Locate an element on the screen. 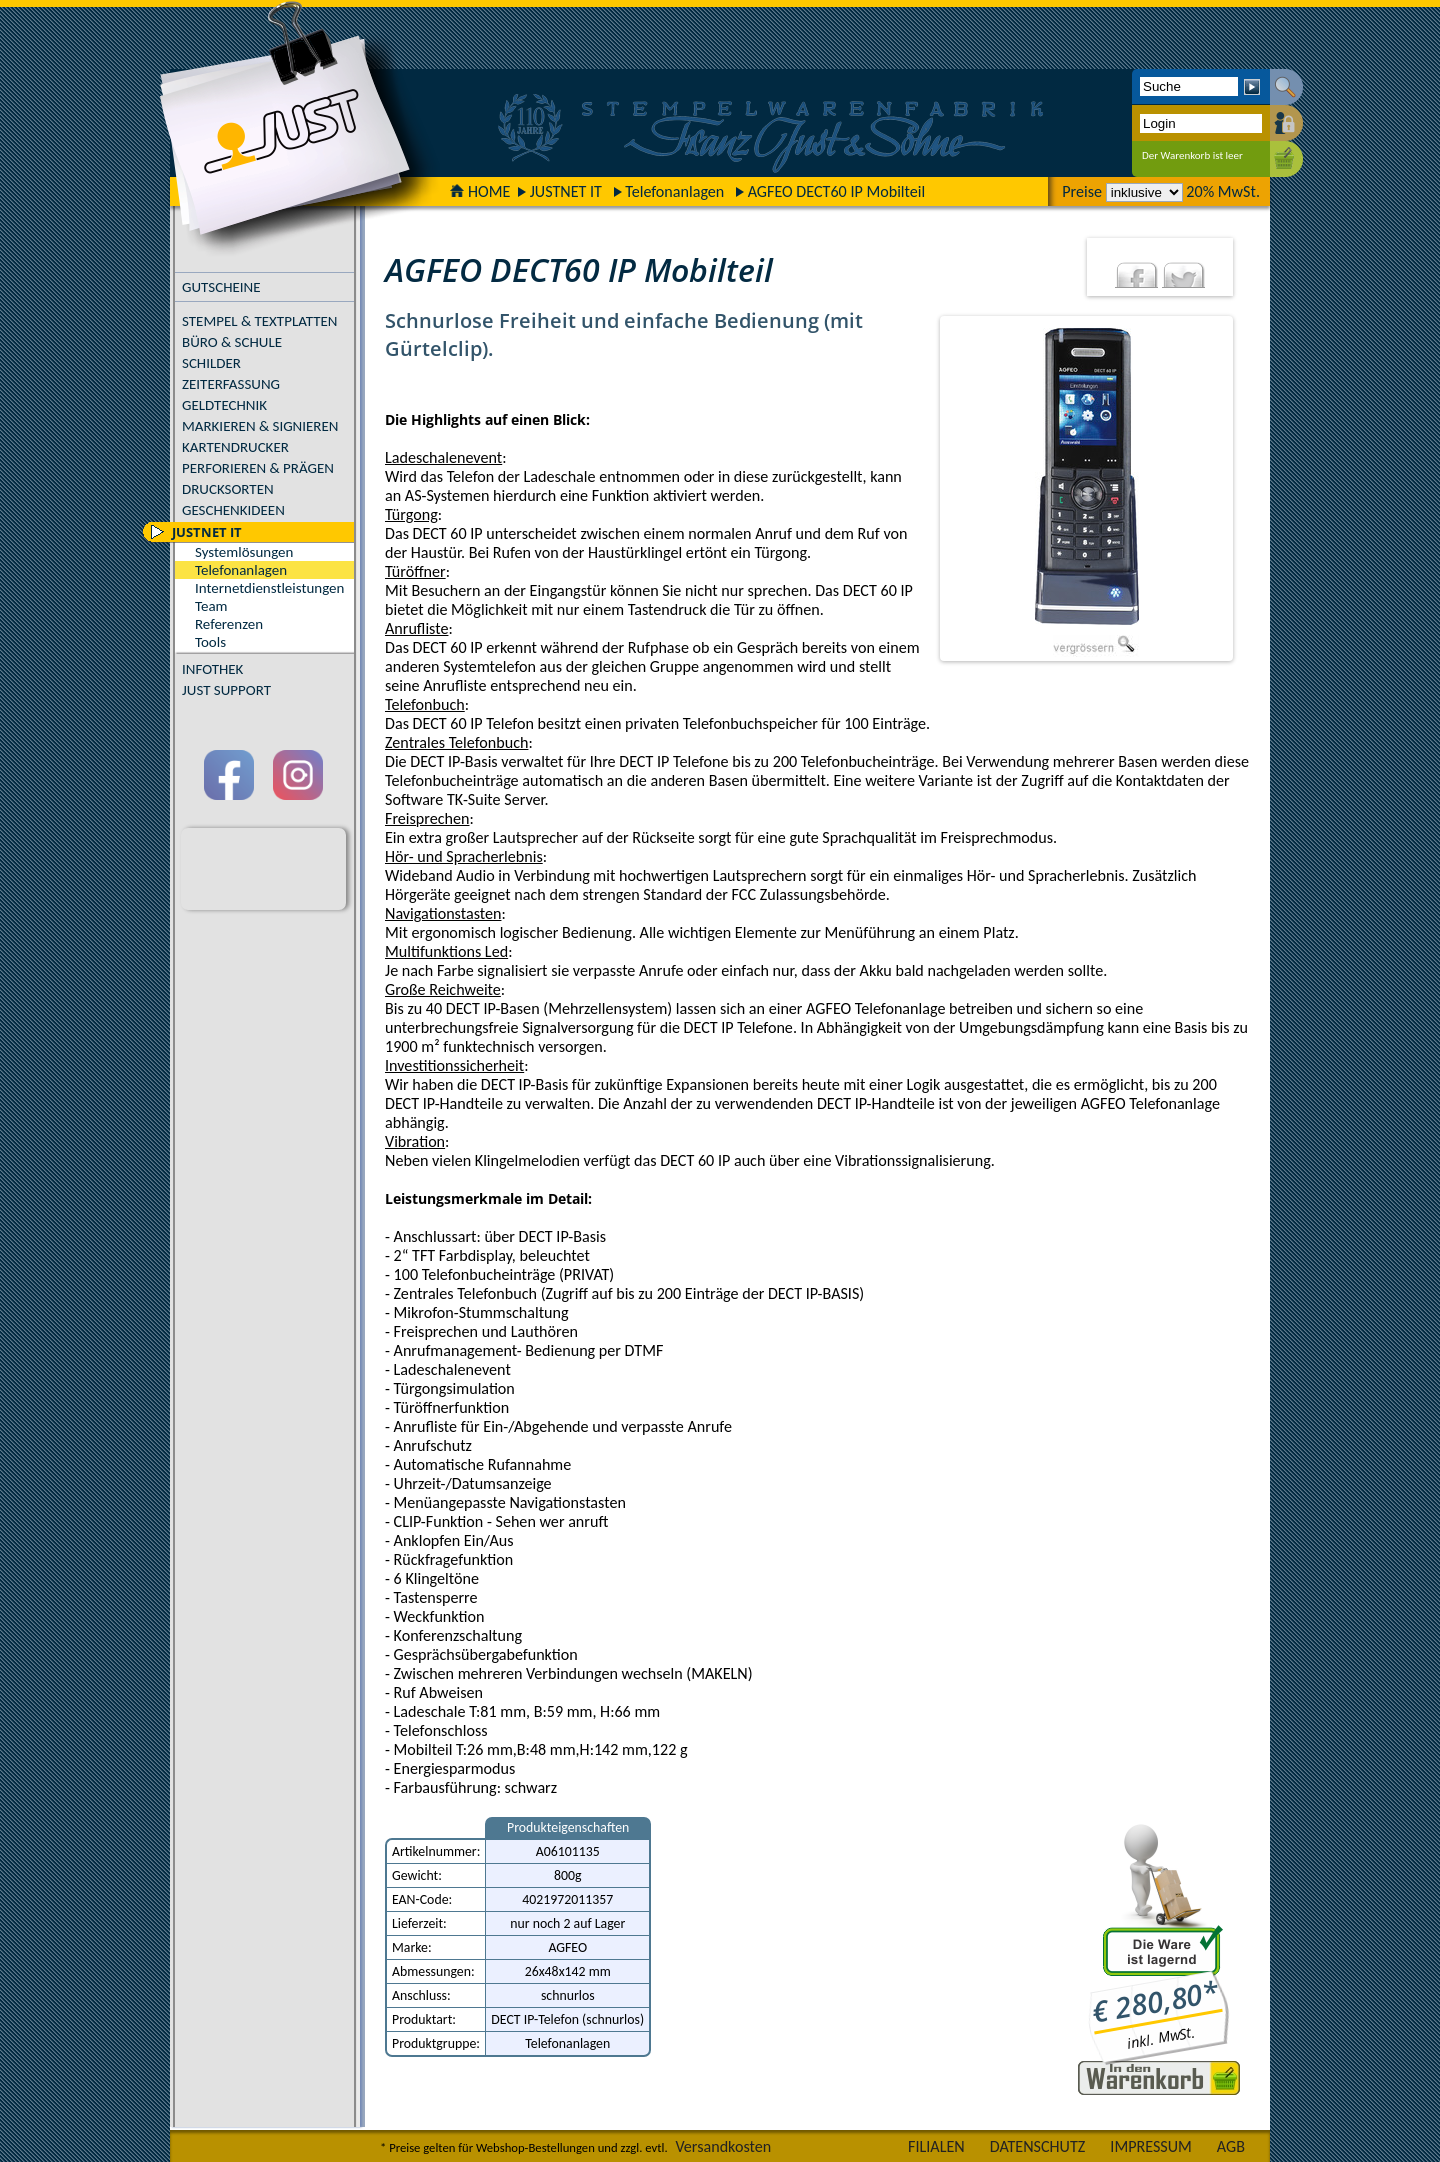 This screenshot has width=1440, height=2162. STEMPEL & TEXTPLATTEN is located at coordinates (259, 321).